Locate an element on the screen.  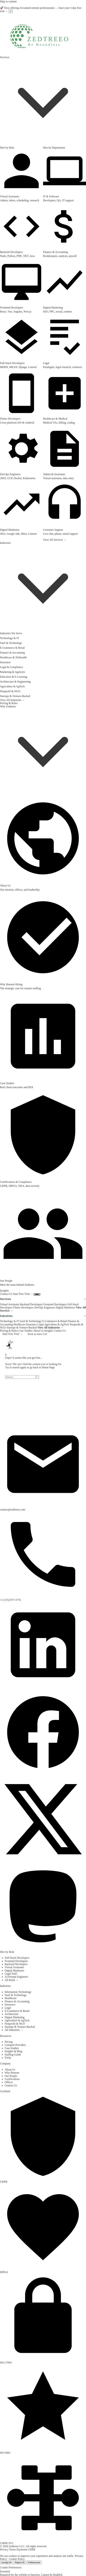
[LinkedIn] is located at coordinates (43, 1687).